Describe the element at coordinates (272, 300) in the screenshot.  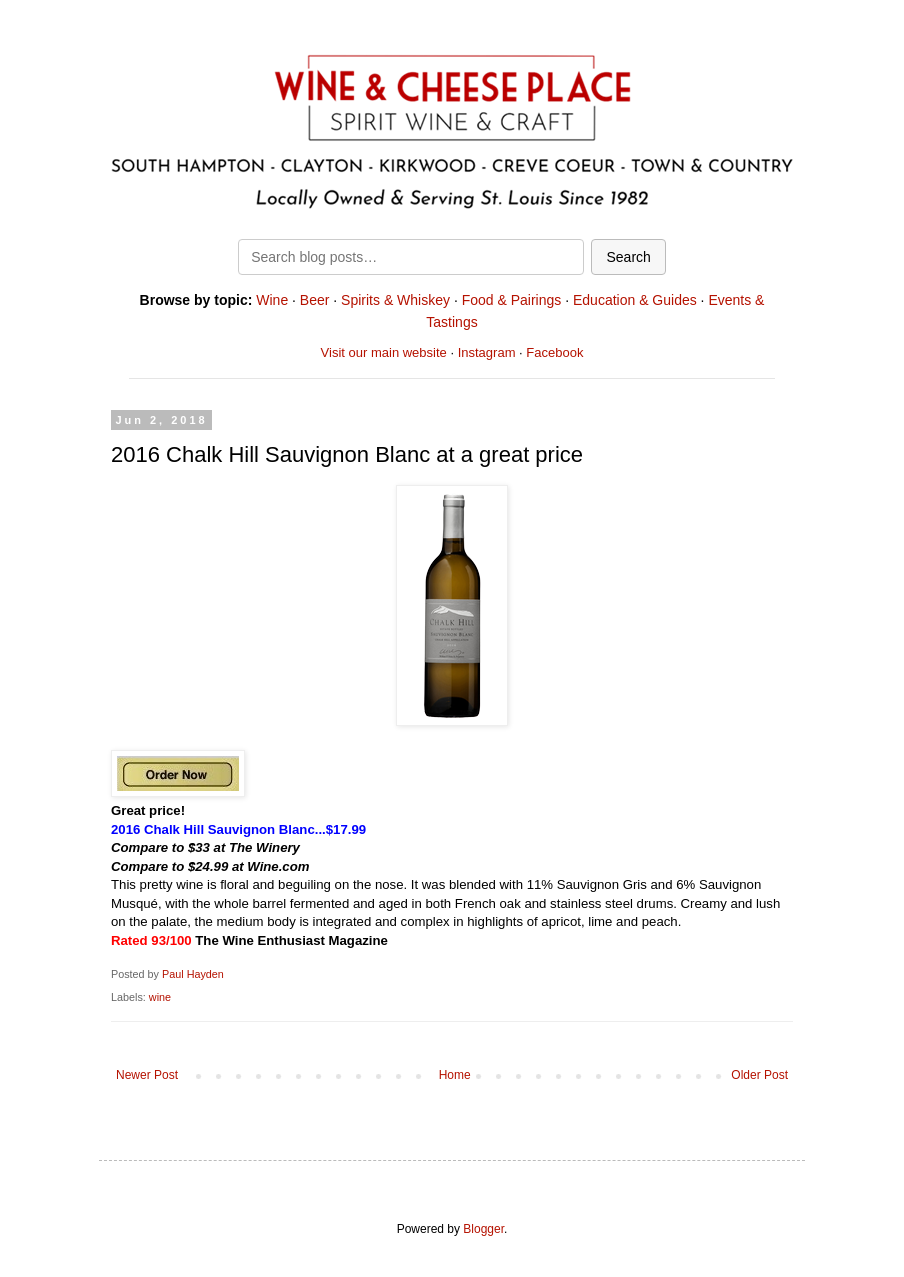
I see `Wine` at that location.